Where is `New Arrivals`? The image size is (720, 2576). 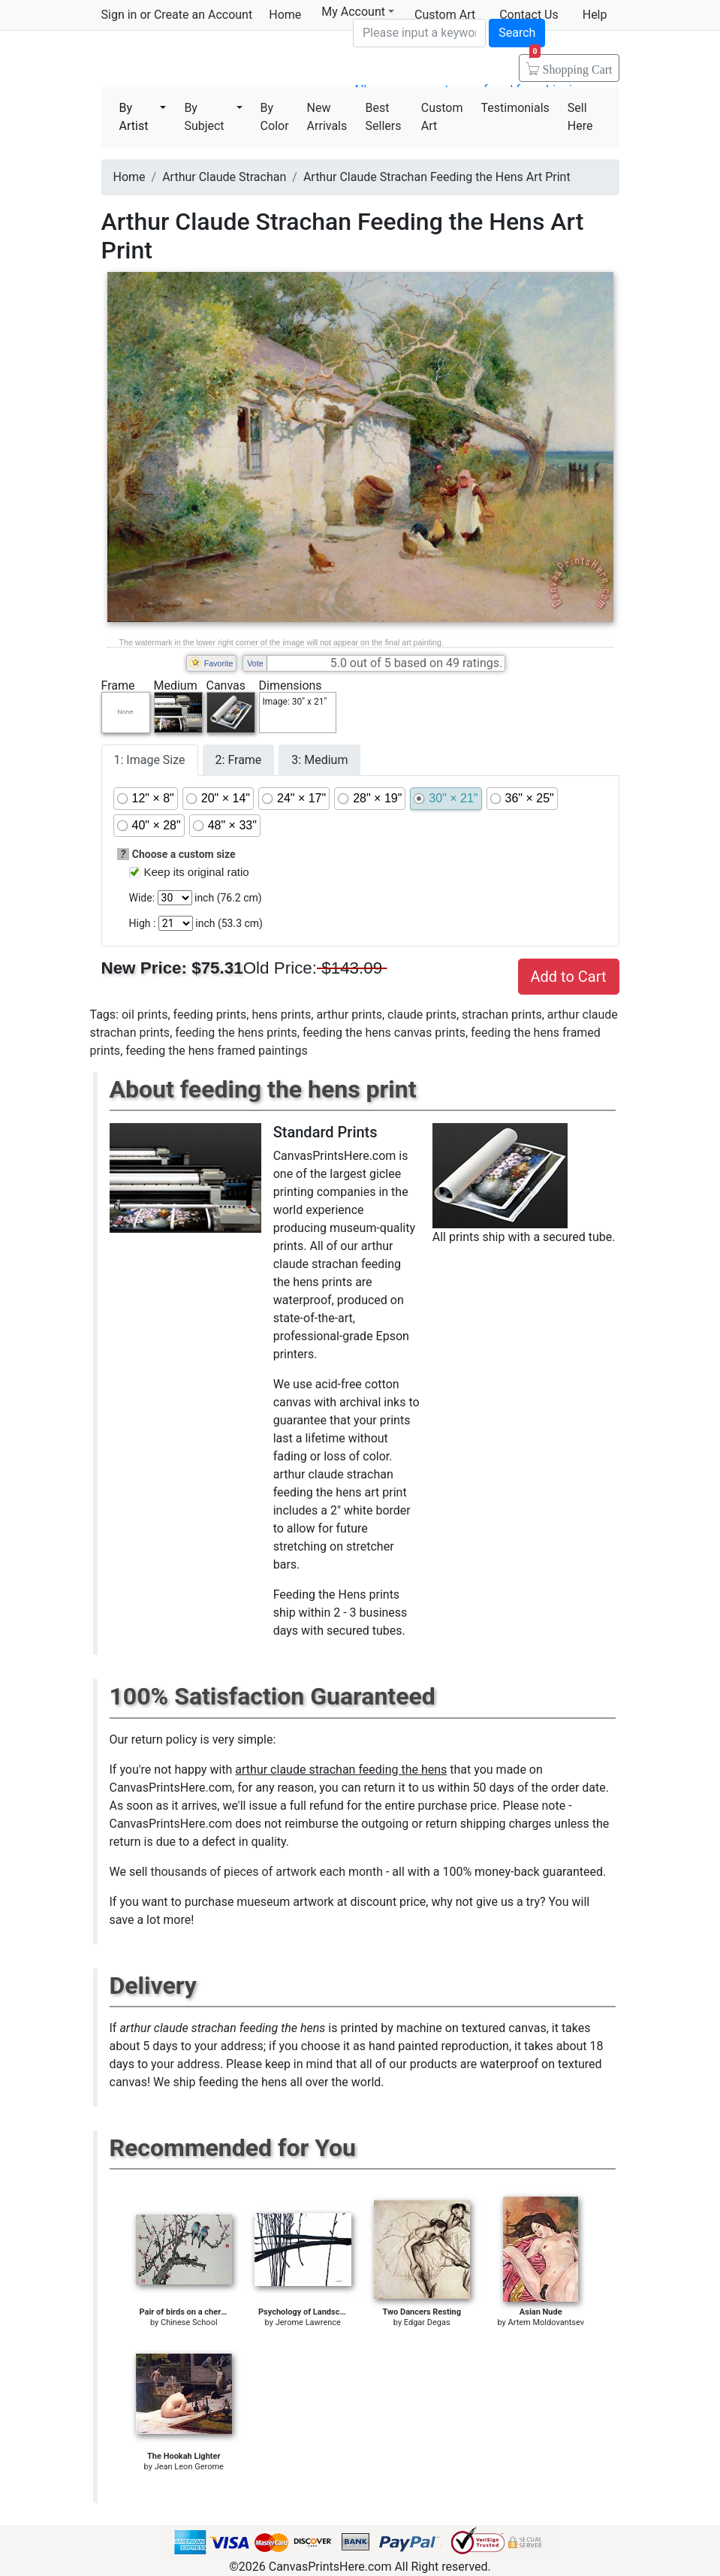 New Arrivals is located at coordinates (327, 117).